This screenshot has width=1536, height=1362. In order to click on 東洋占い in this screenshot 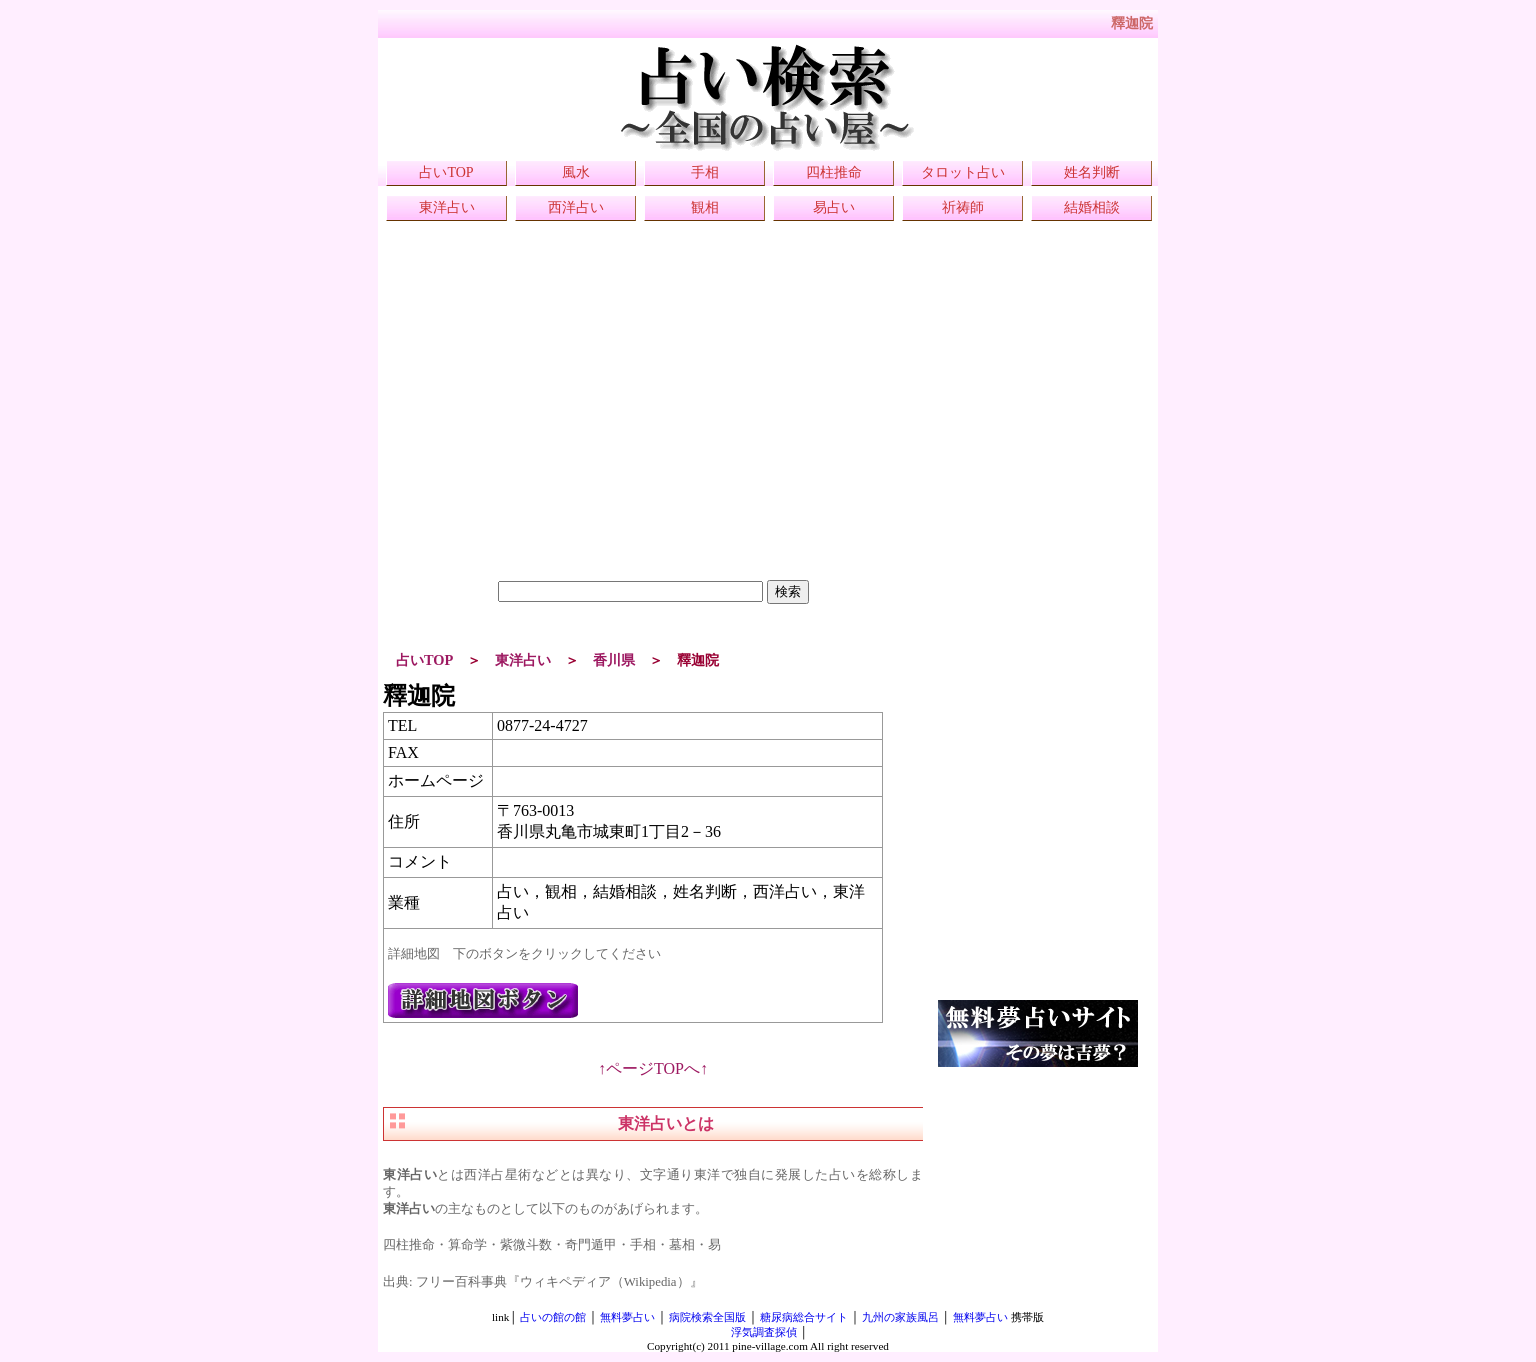, I will do `click(447, 207)`.